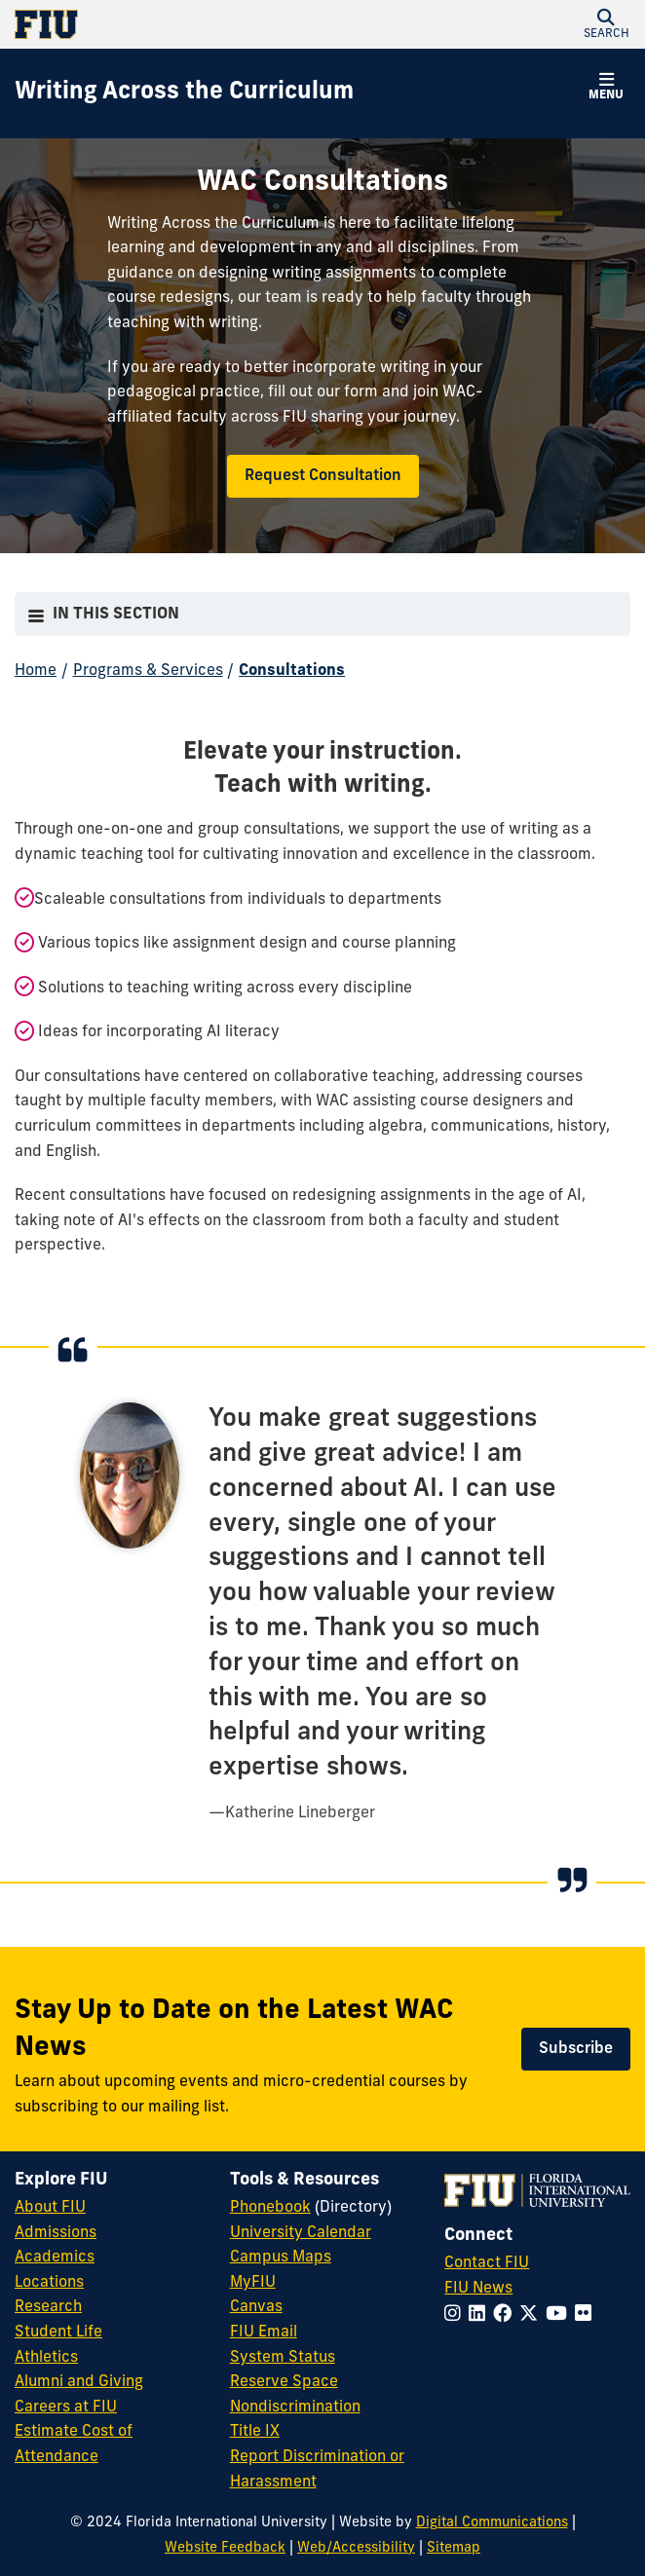  I want to click on Web/Accessibility, so click(356, 2548).